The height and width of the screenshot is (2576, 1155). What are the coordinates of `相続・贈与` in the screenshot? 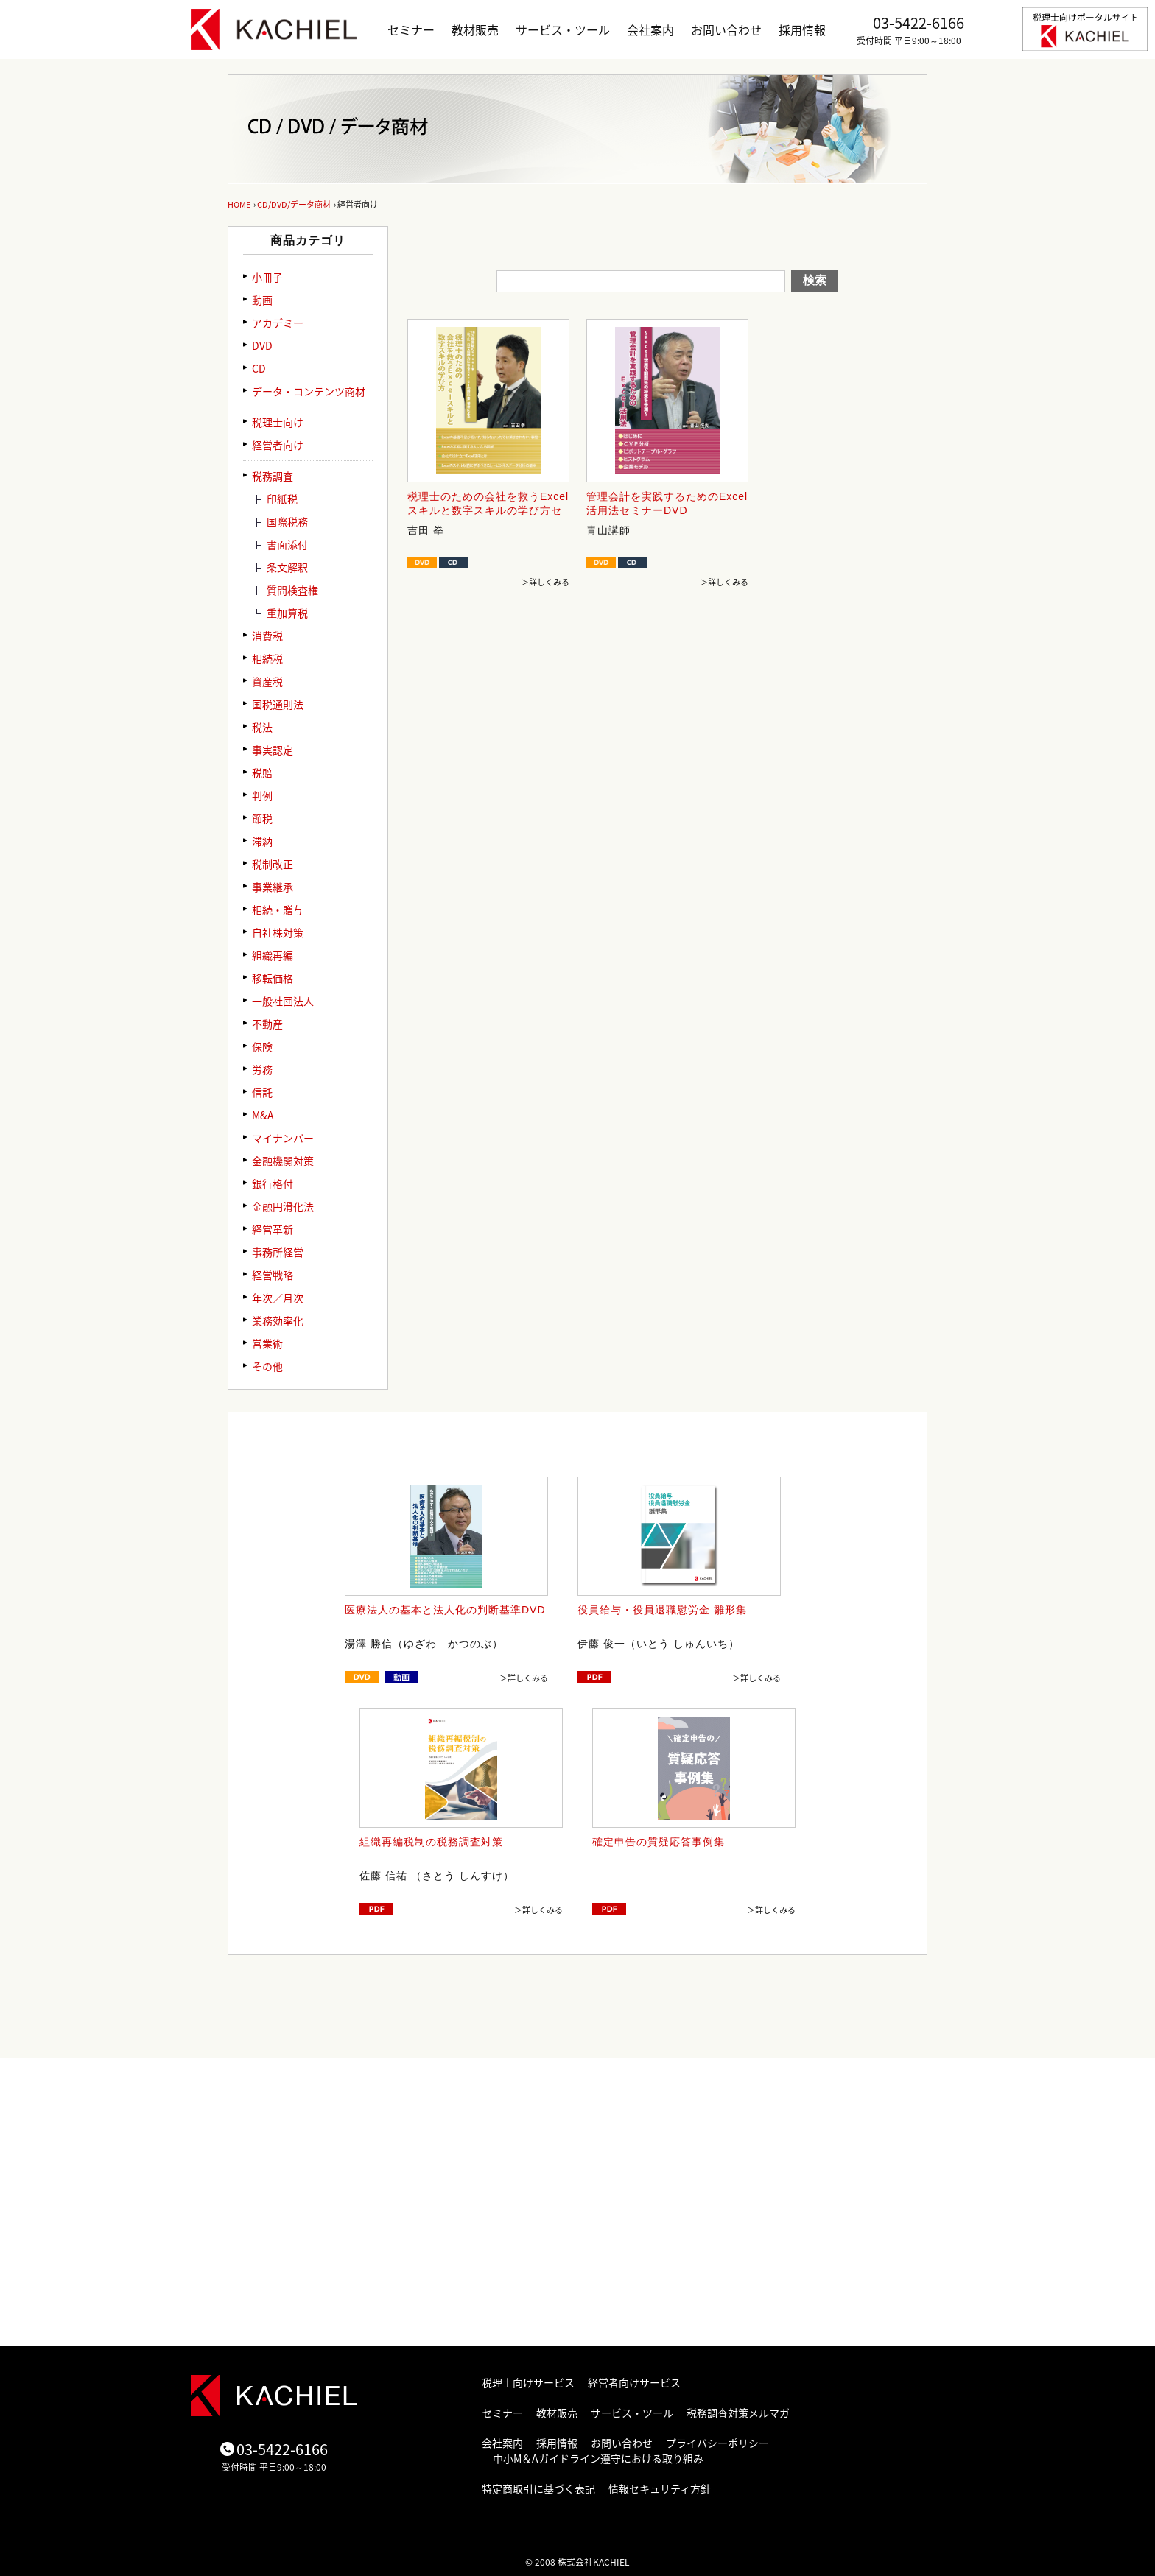 It's located at (277, 909).